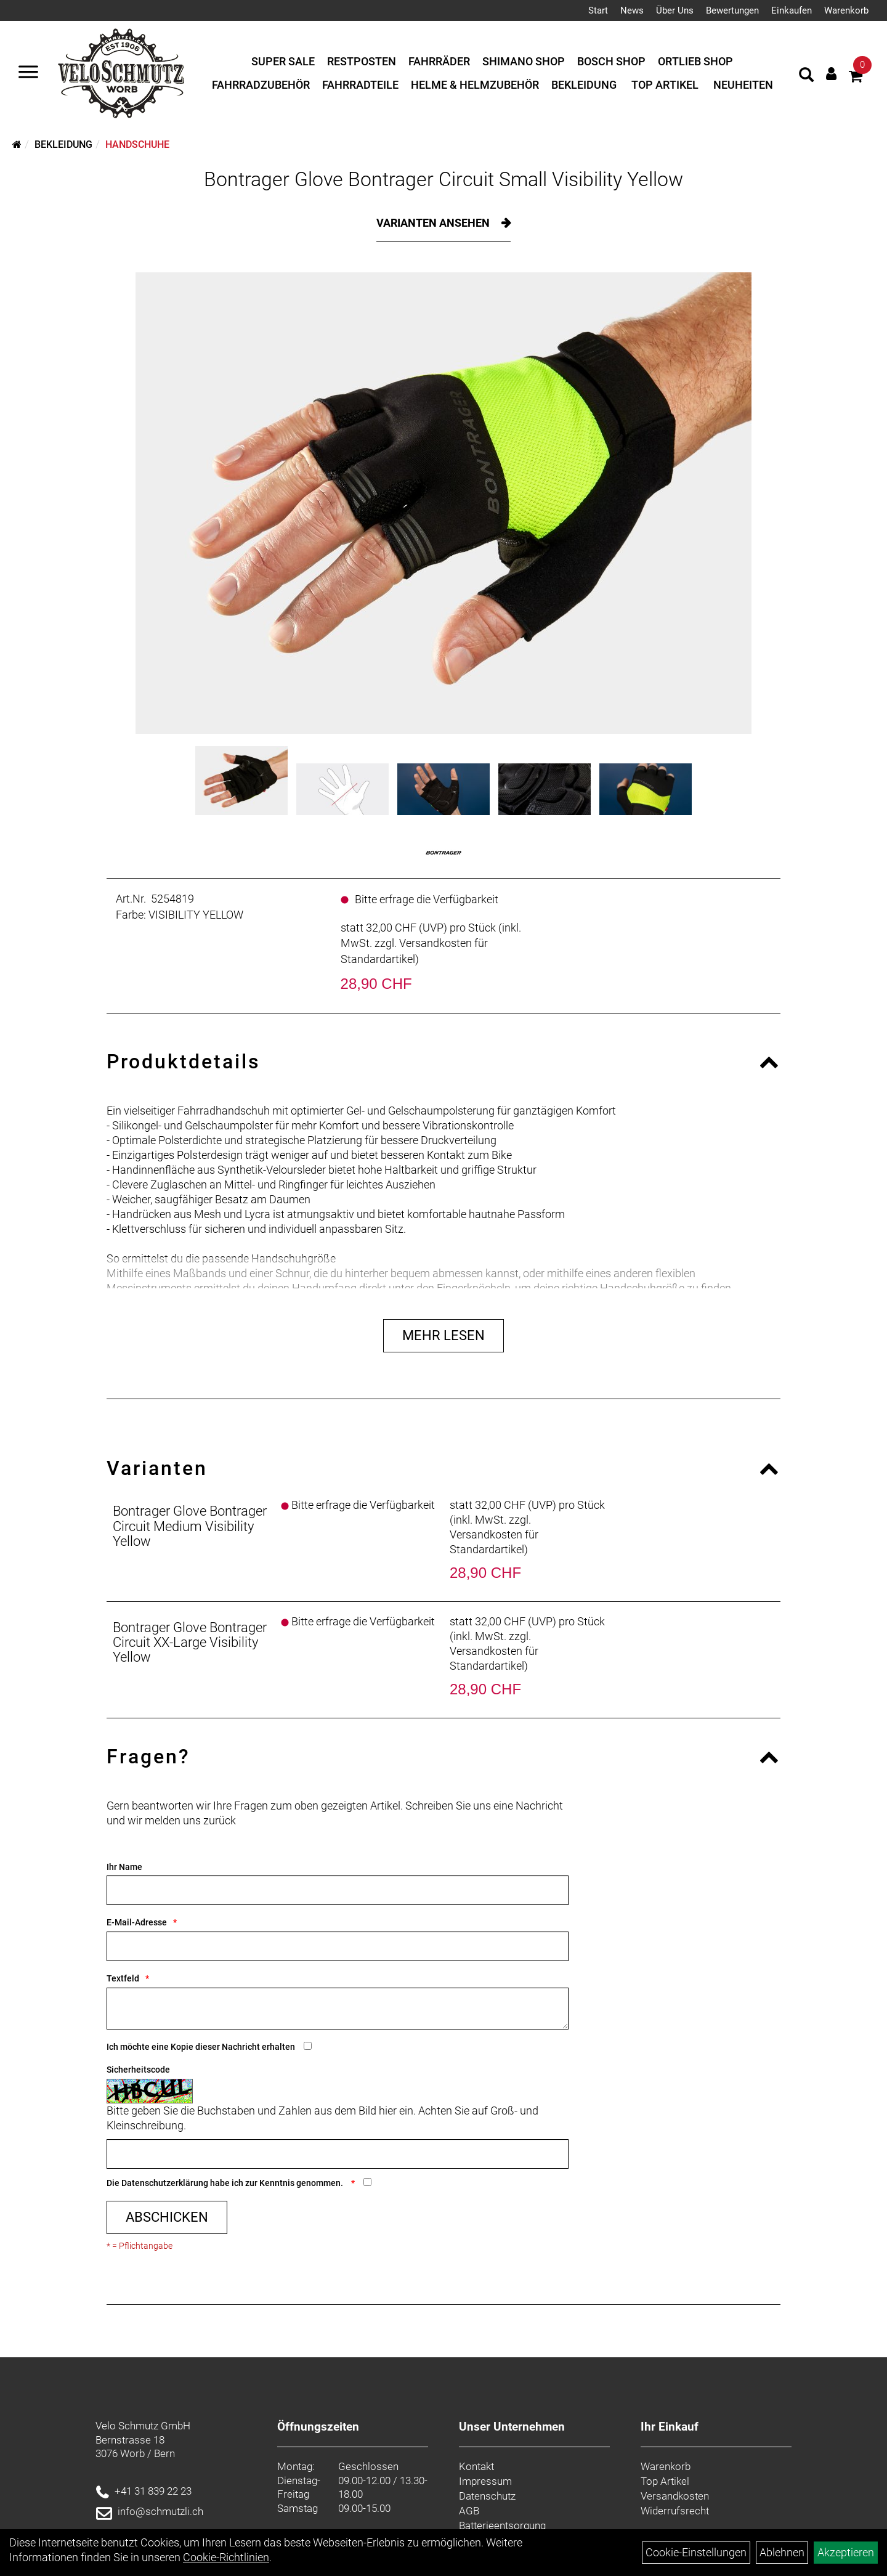 This screenshot has width=887, height=2576. I want to click on Bontrager Glove Bontrager Circuit Medium Visibility Yellow, so click(190, 1525).